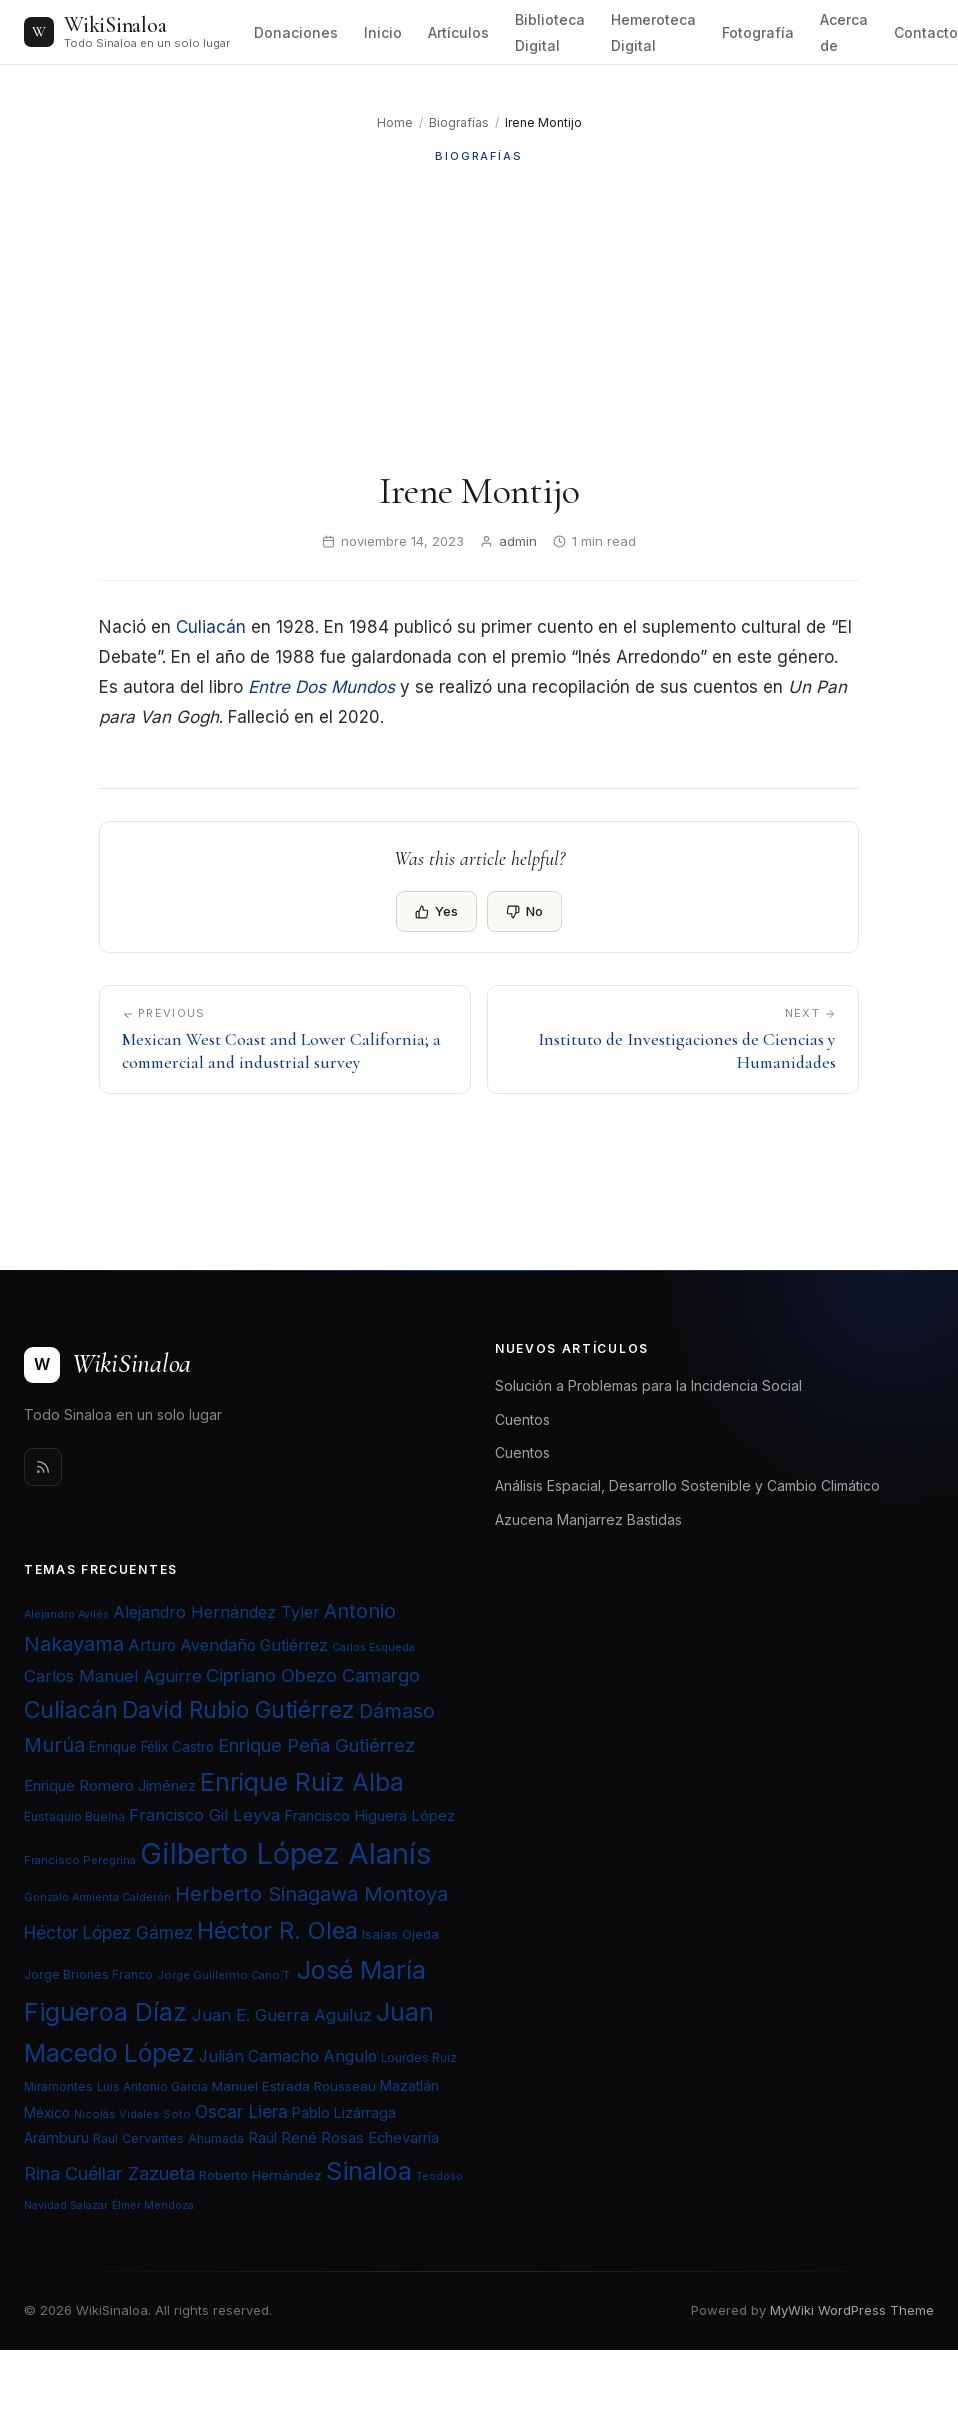 The width and height of the screenshot is (958, 2425). What do you see at coordinates (311, 1894) in the screenshot?
I see `Herberto Sinagawa Montoya [Herberto Sinagawa Montoya (46 elementos)]` at bounding box center [311, 1894].